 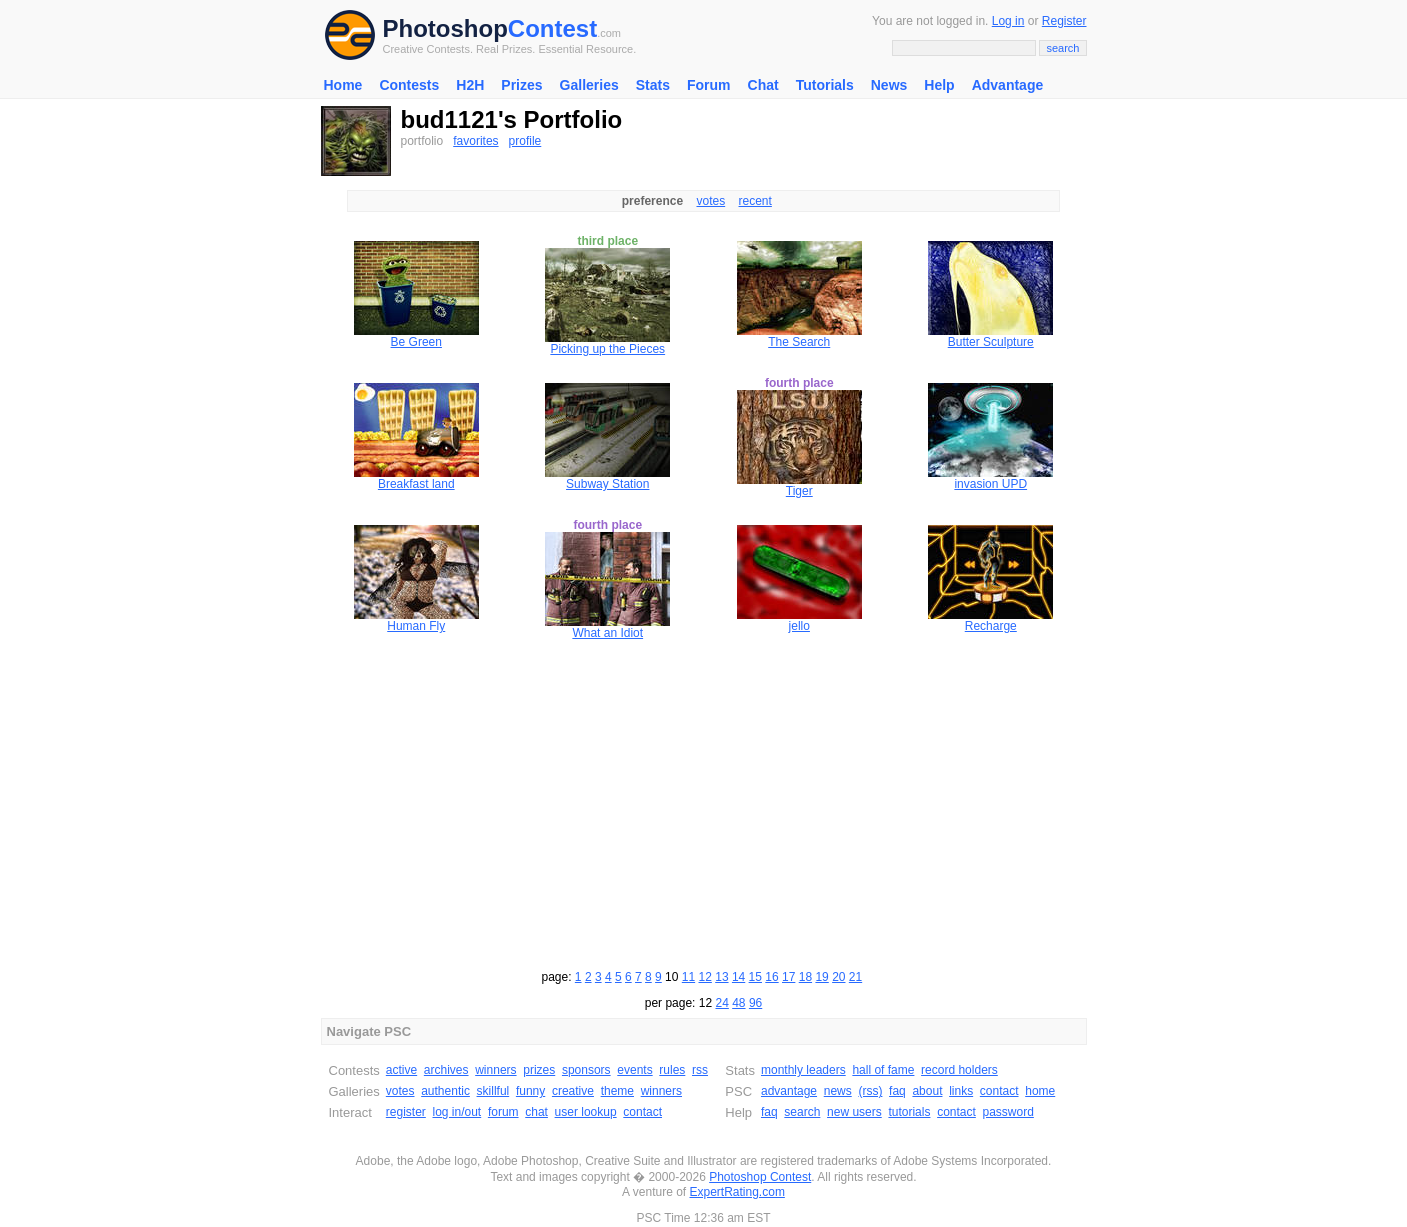 I want to click on 11, so click(x=688, y=977).